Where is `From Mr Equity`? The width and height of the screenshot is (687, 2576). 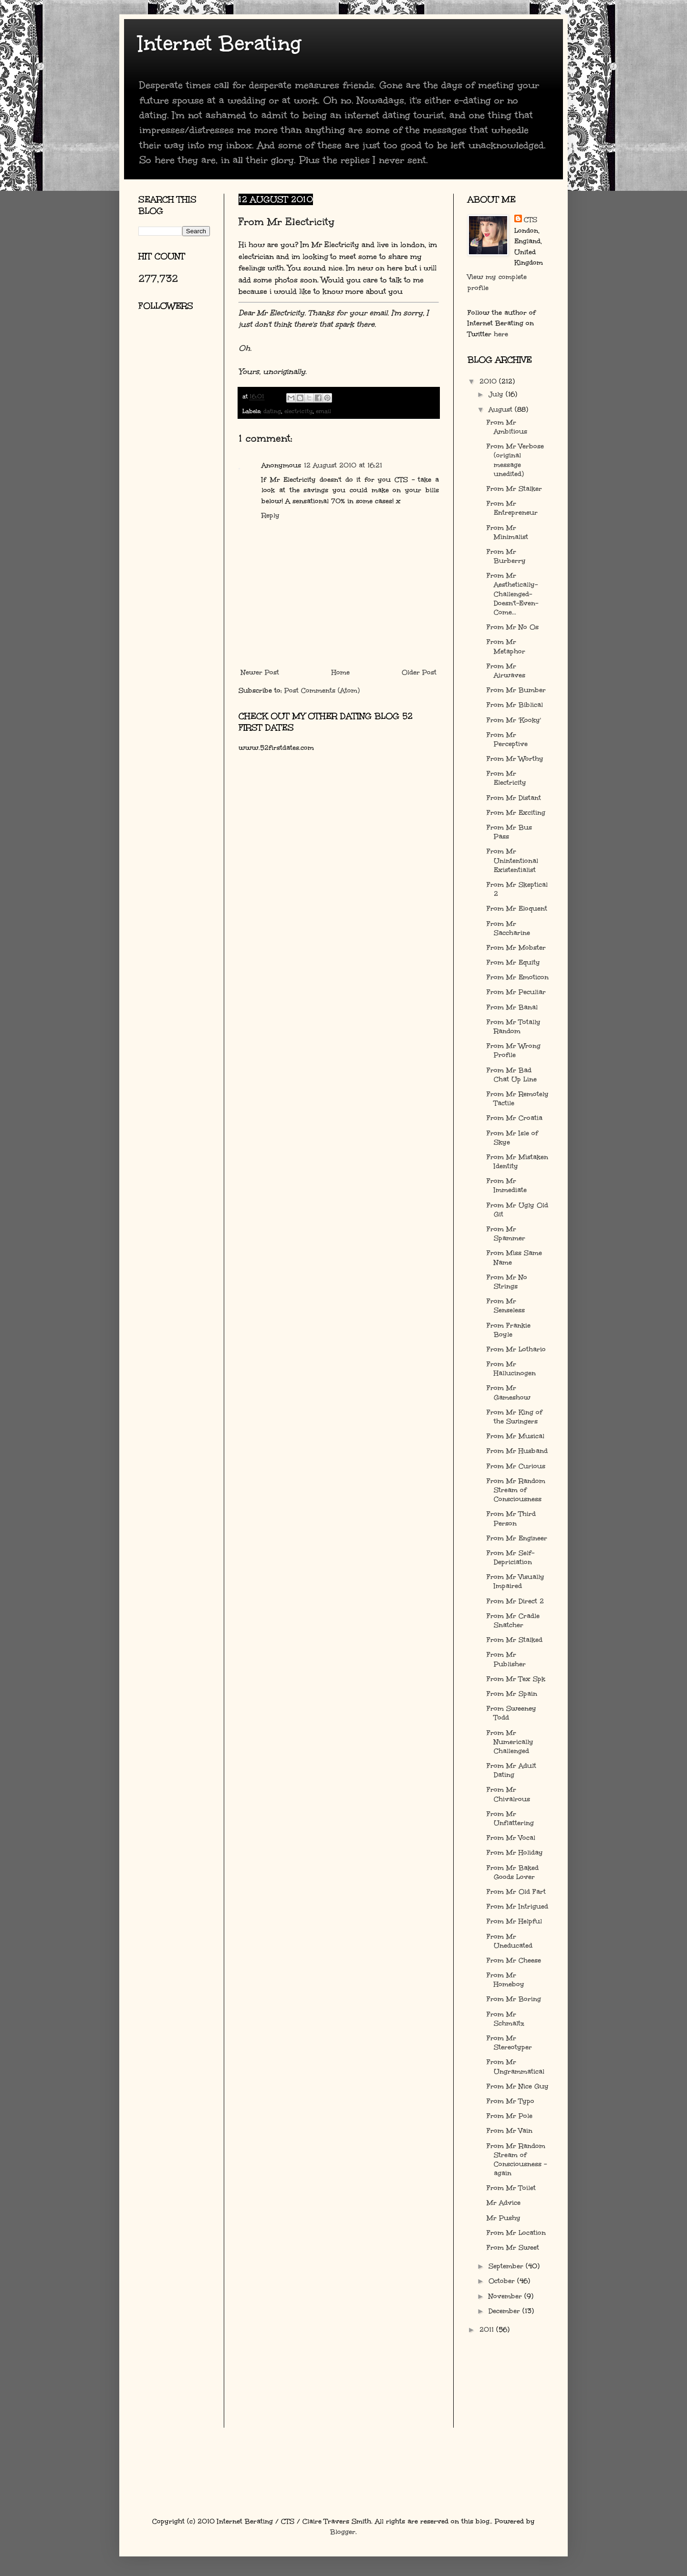 From Mr Equity is located at coordinates (513, 962).